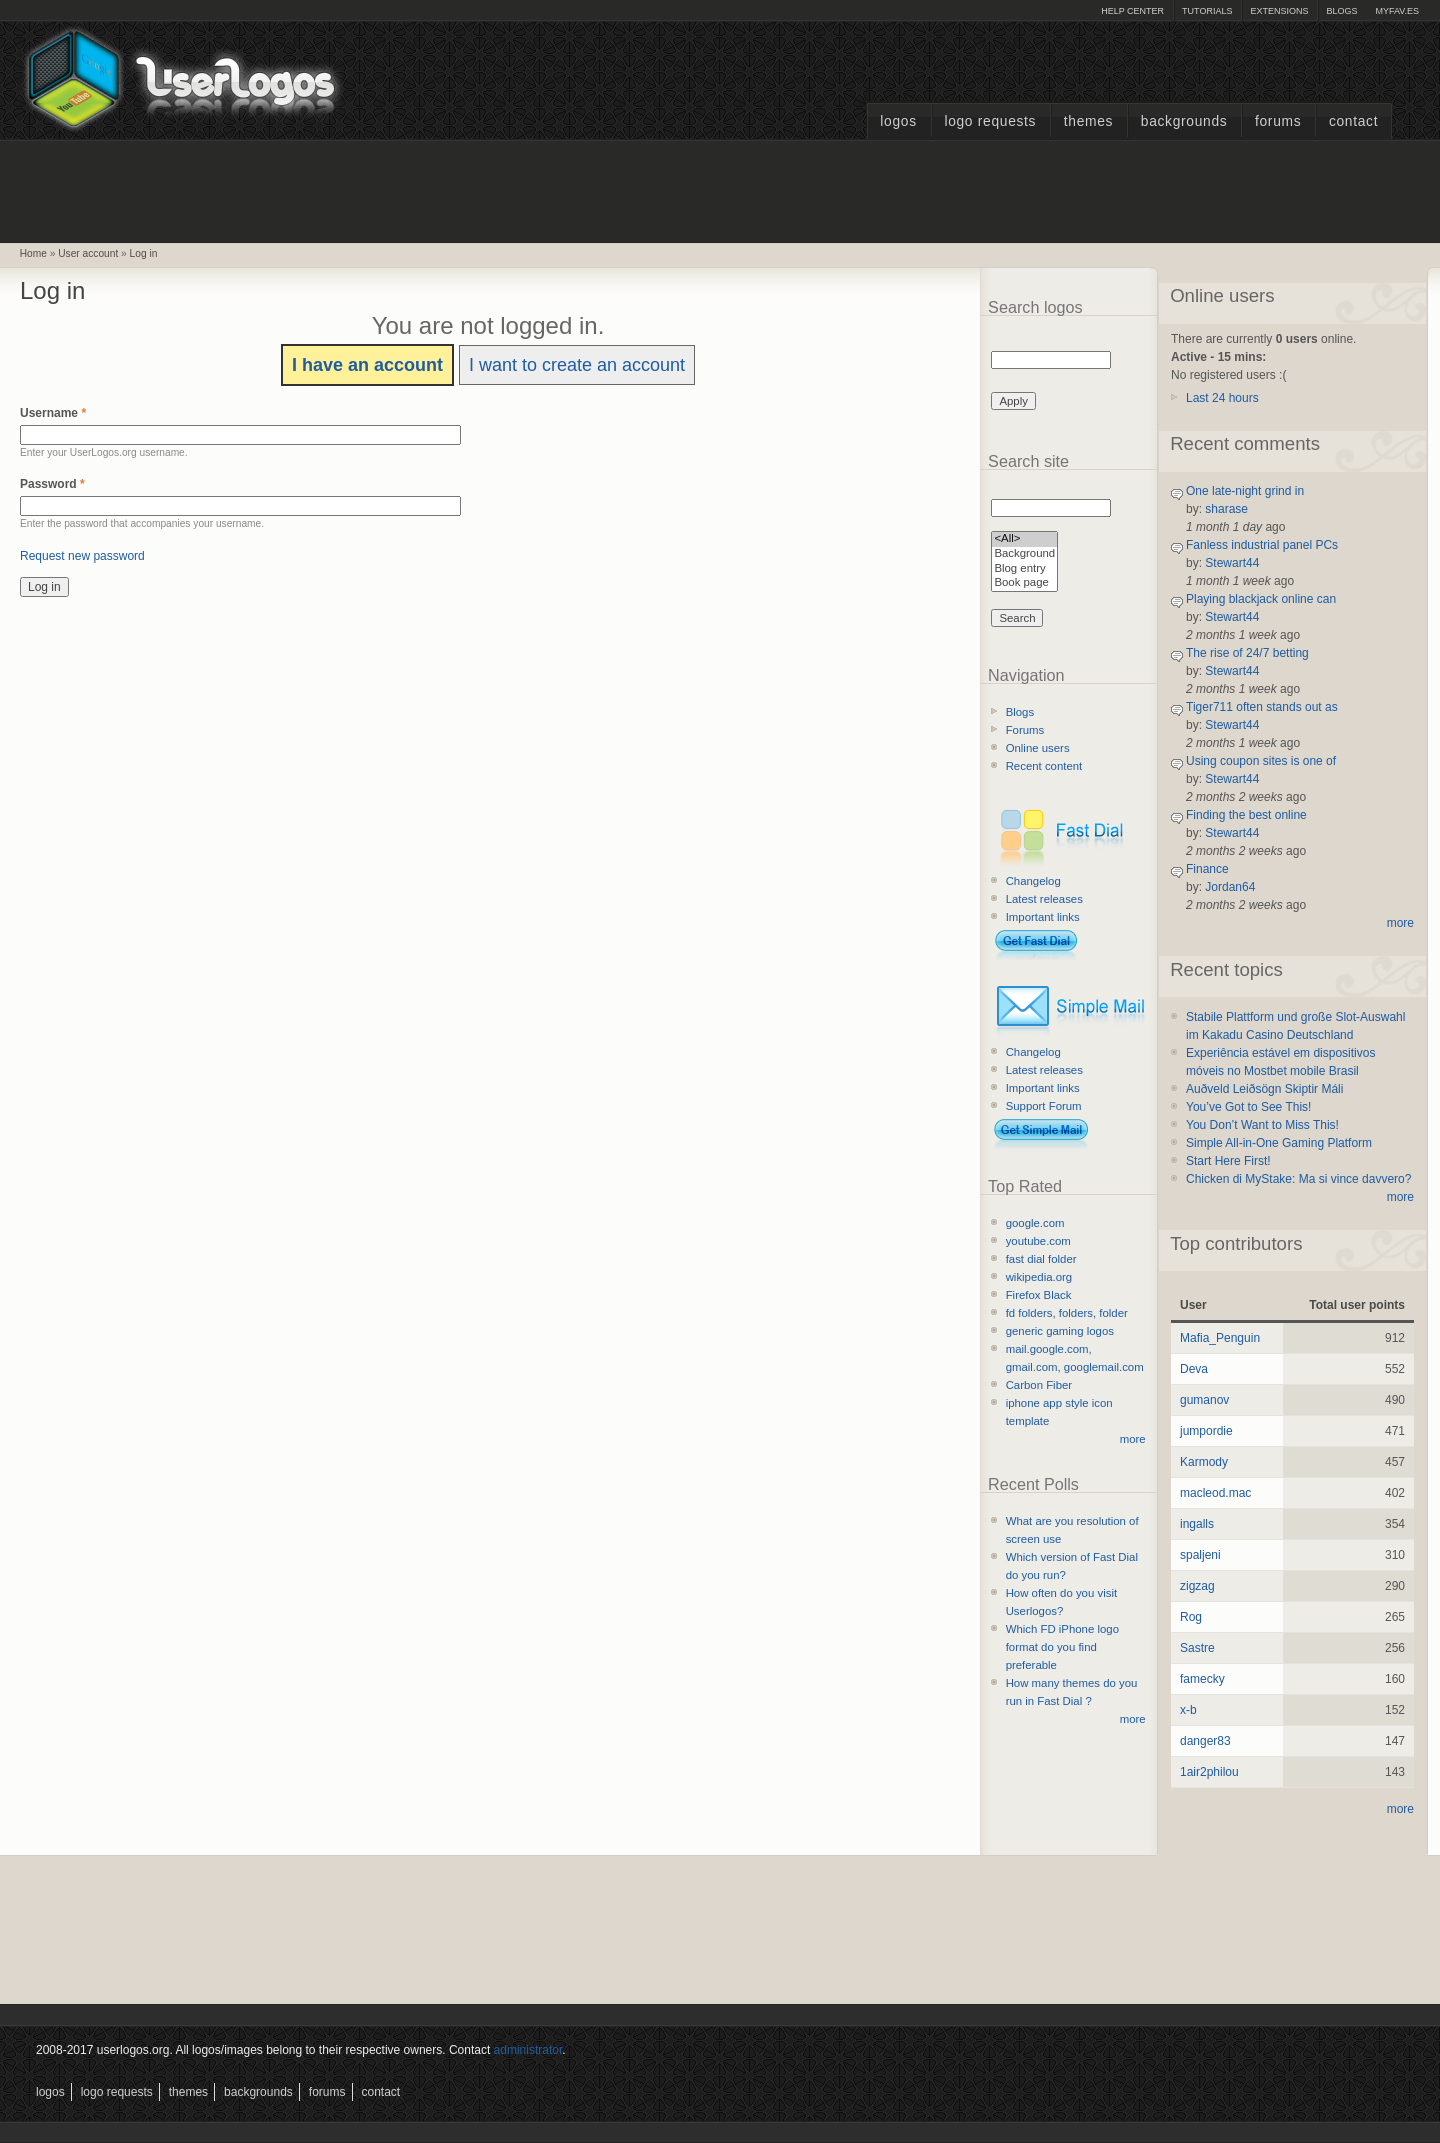  What do you see at coordinates (1060, 1331) in the screenshot?
I see `generic gaming logos` at bounding box center [1060, 1331].